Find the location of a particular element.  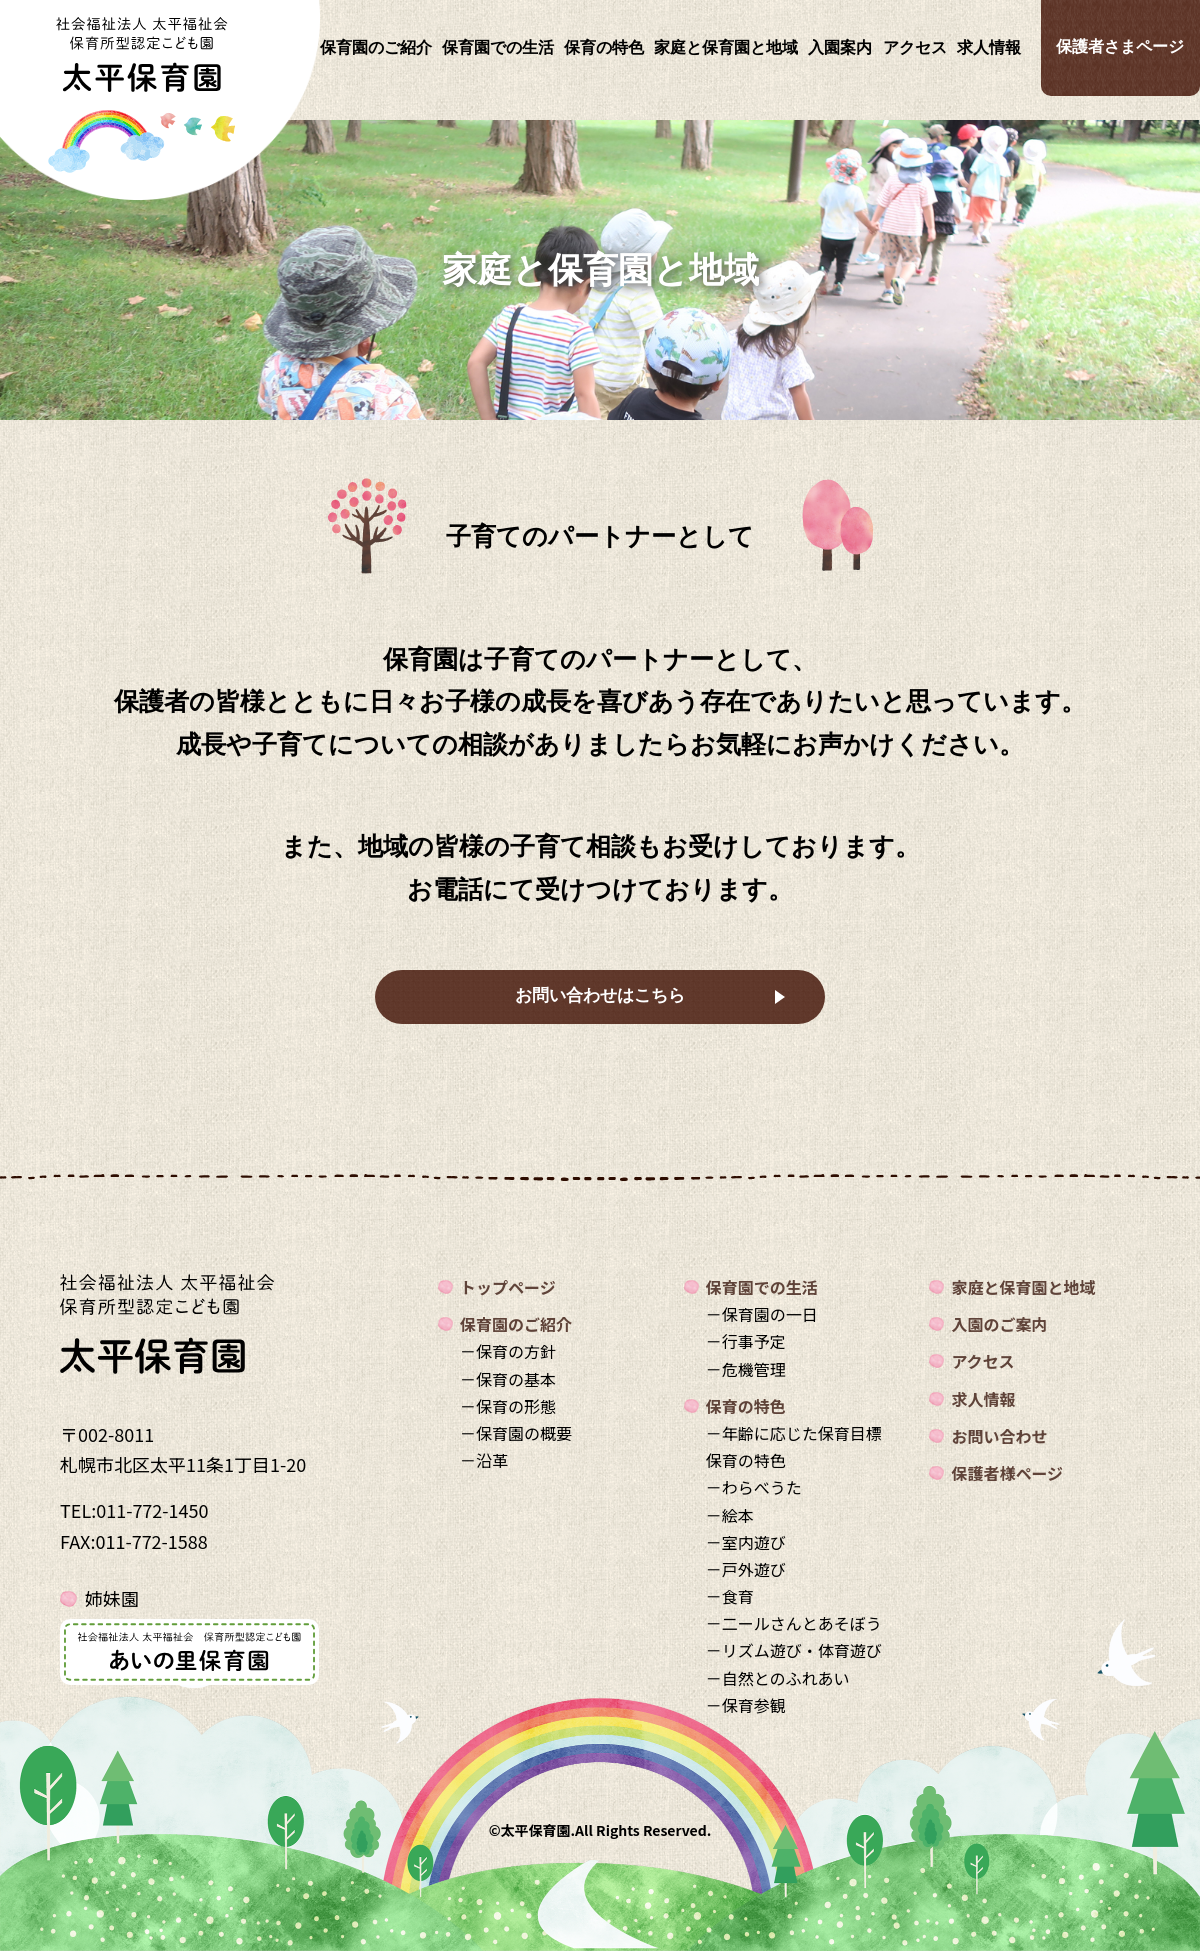

－保育の基本 is located at coordinates (508, 1379).